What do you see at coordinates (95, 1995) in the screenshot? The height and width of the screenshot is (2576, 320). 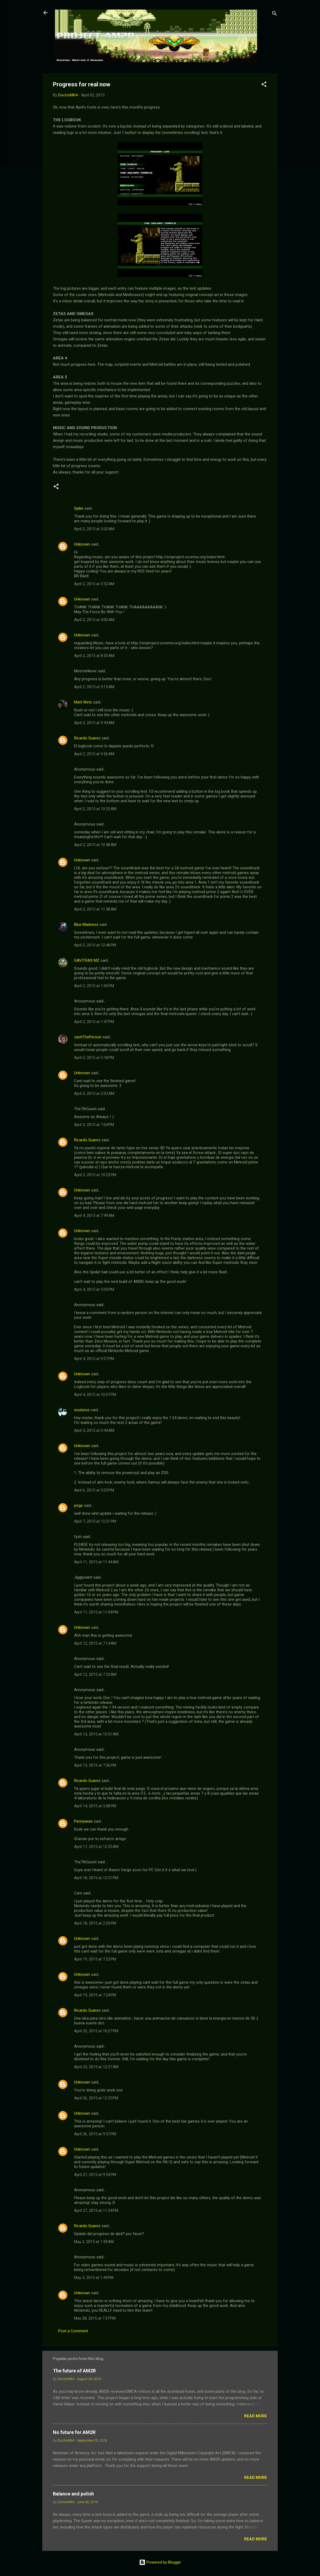 I see `April 19, 2015 at 7:24 PM` at bounding box center [95, 1995].